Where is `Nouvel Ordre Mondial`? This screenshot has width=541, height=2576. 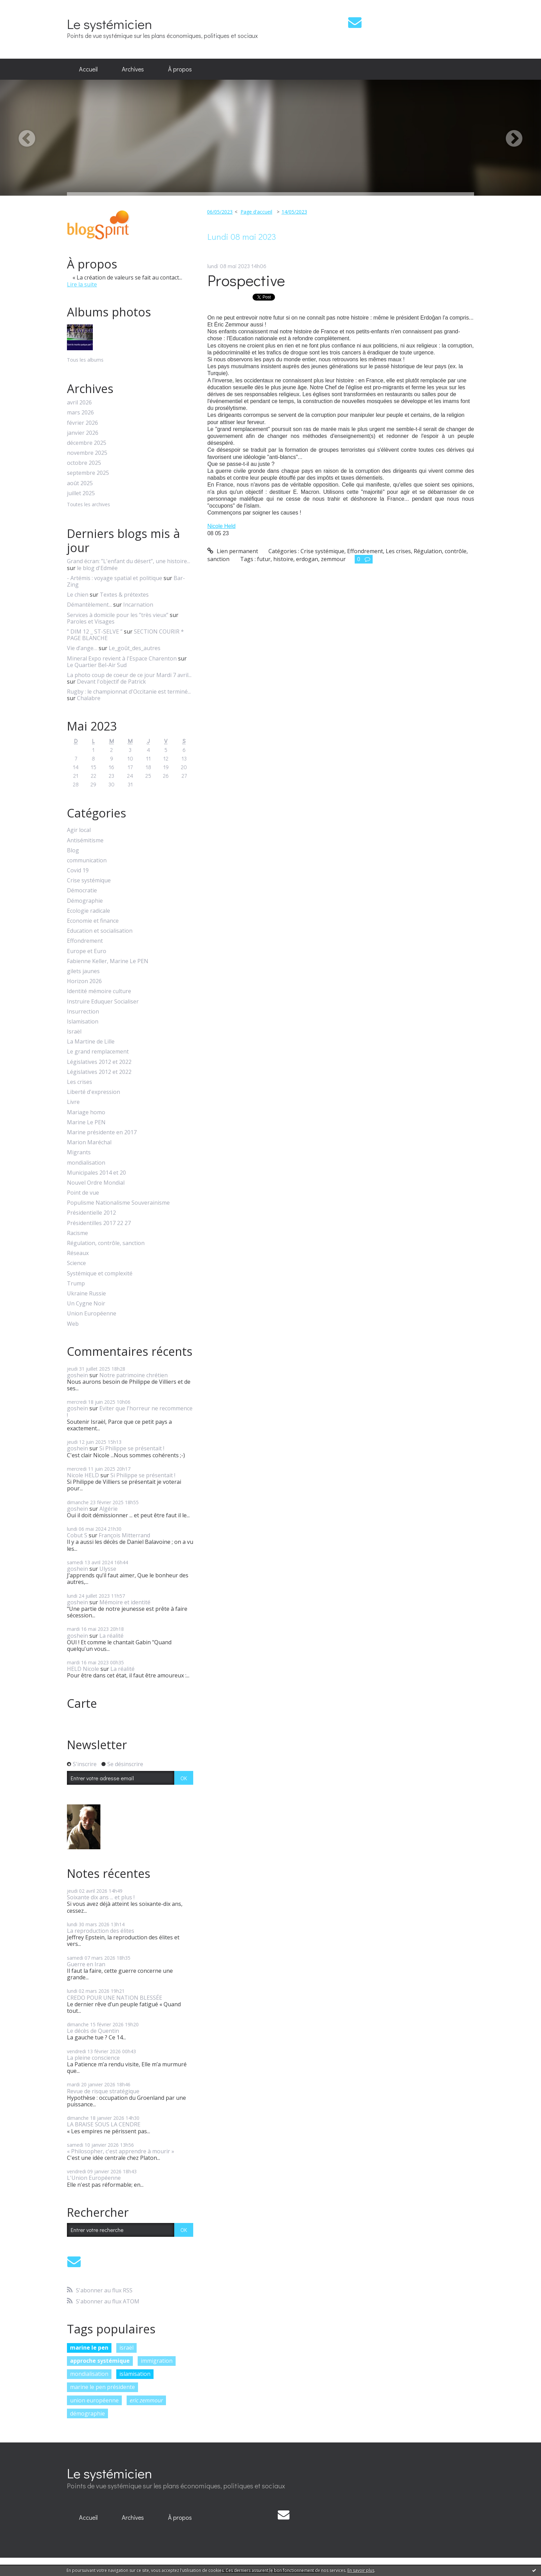
Nouvel Ordre Mondial is located at coordinates (96, 1182).